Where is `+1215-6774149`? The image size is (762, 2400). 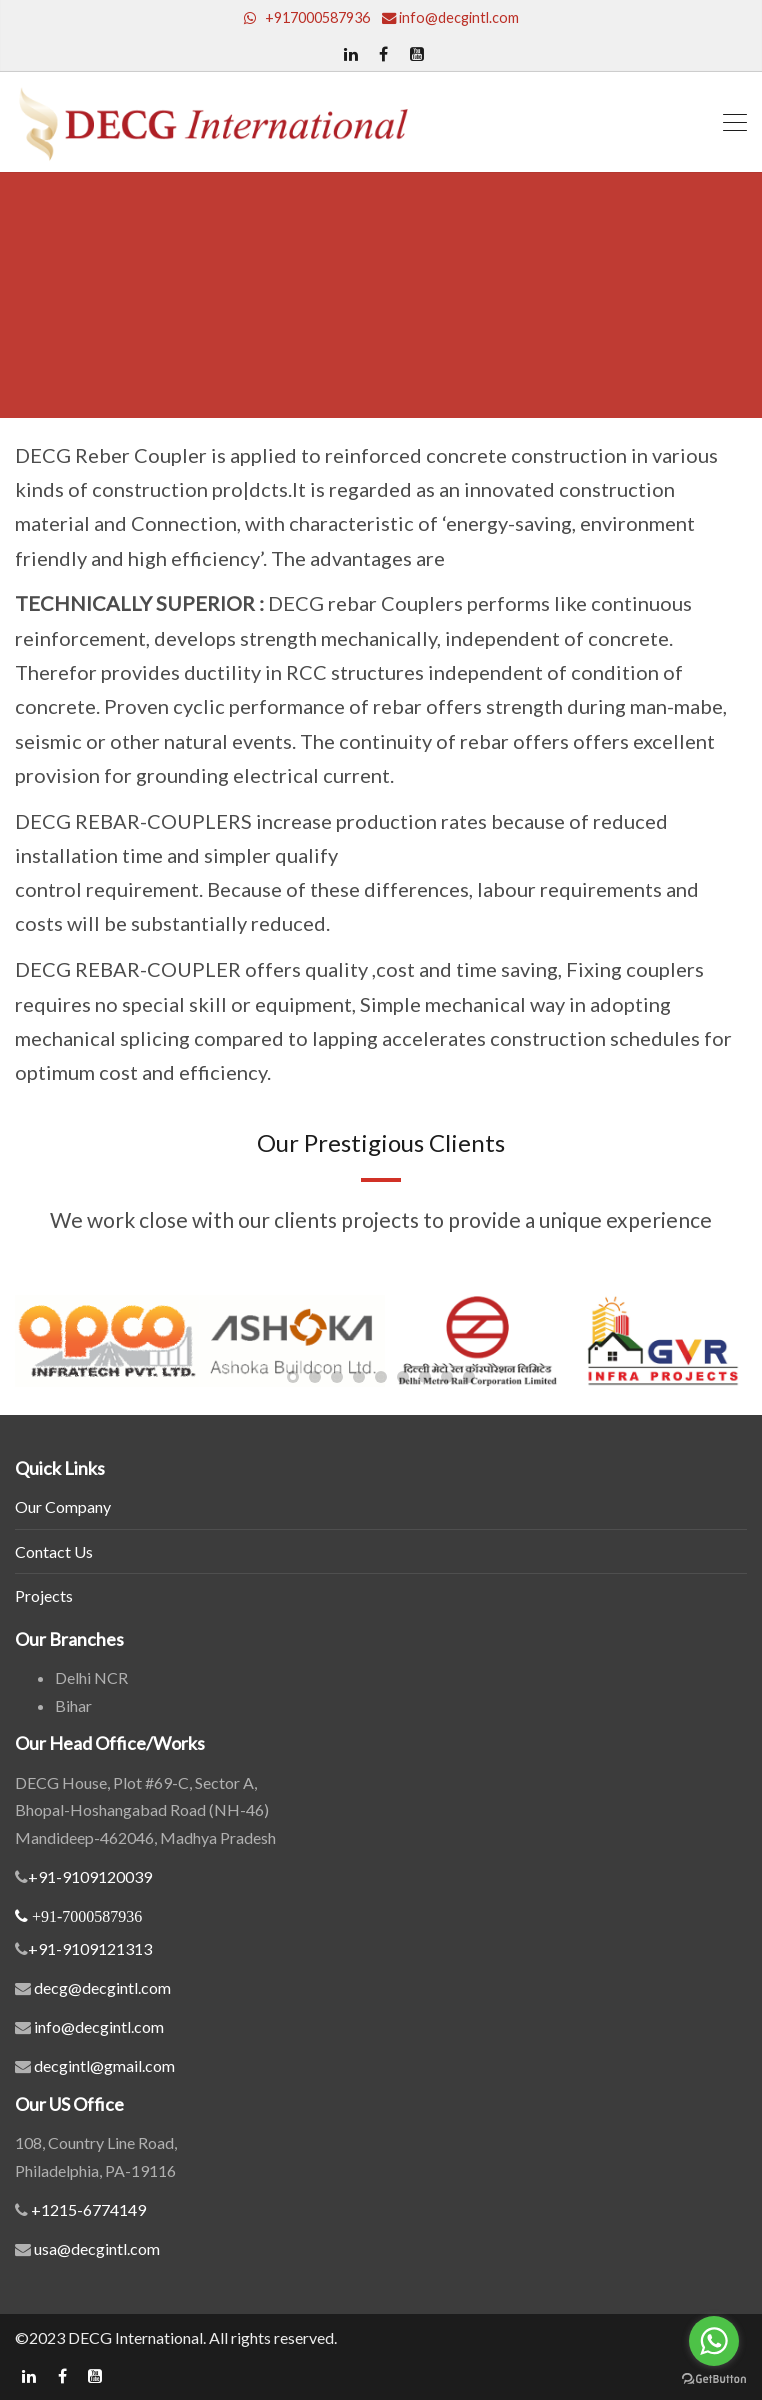
+1215-6774149 is located at coordinates (87, 2209).